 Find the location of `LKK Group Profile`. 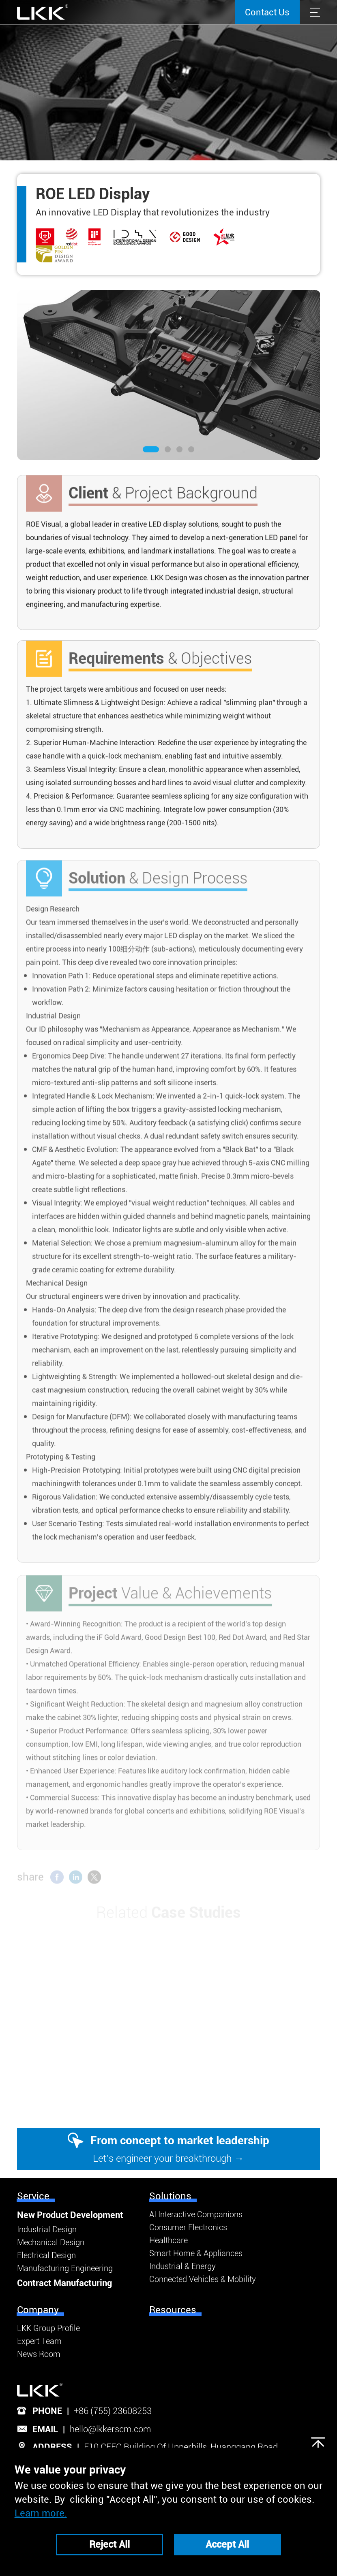

LKK Group Profile is located at coordinates (48, 2328).